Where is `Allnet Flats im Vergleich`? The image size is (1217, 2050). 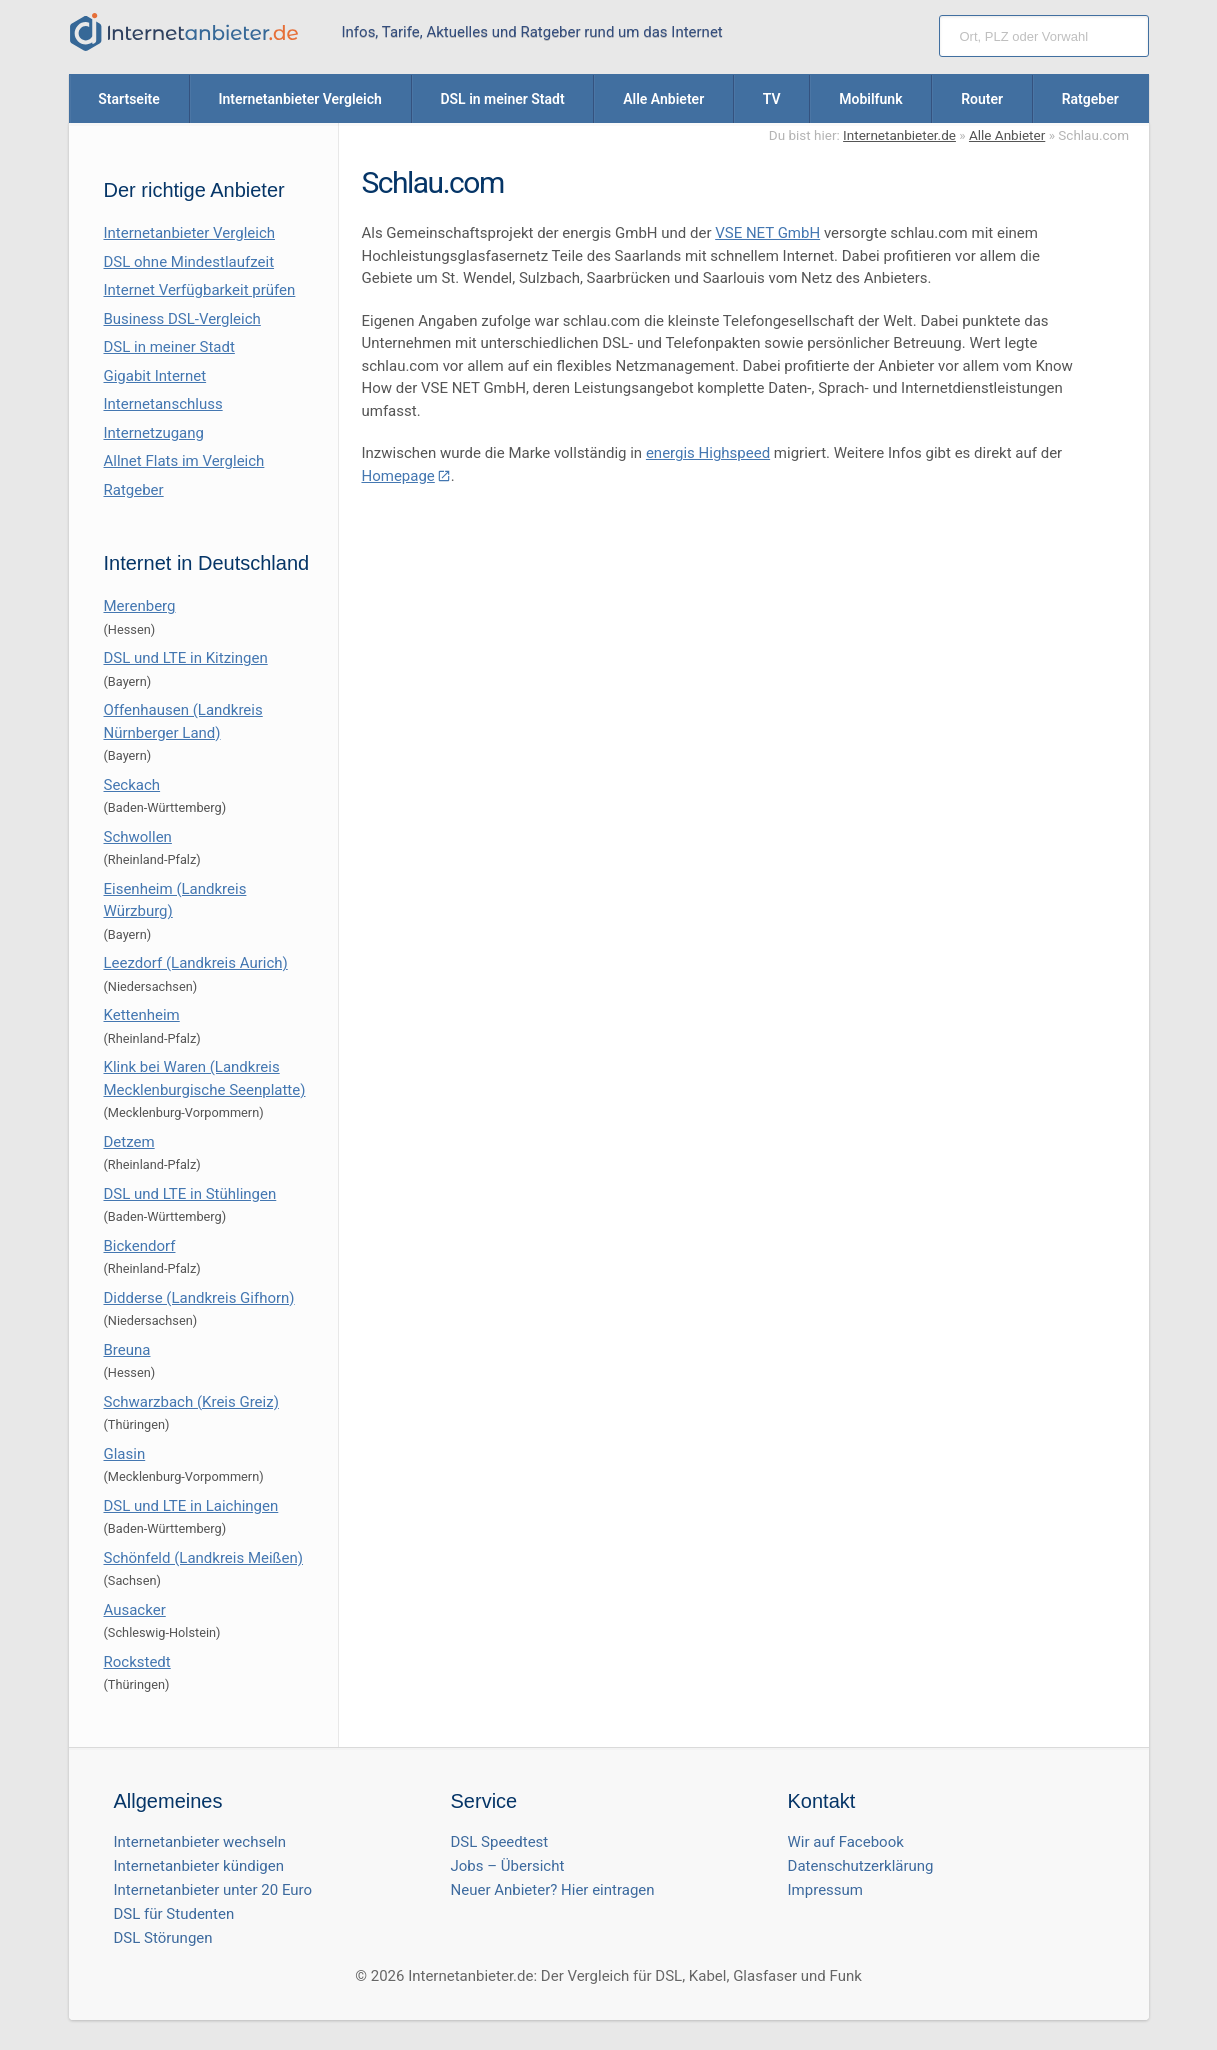
Allnet Flats im Vergleich is located at coordinates (184, 461).